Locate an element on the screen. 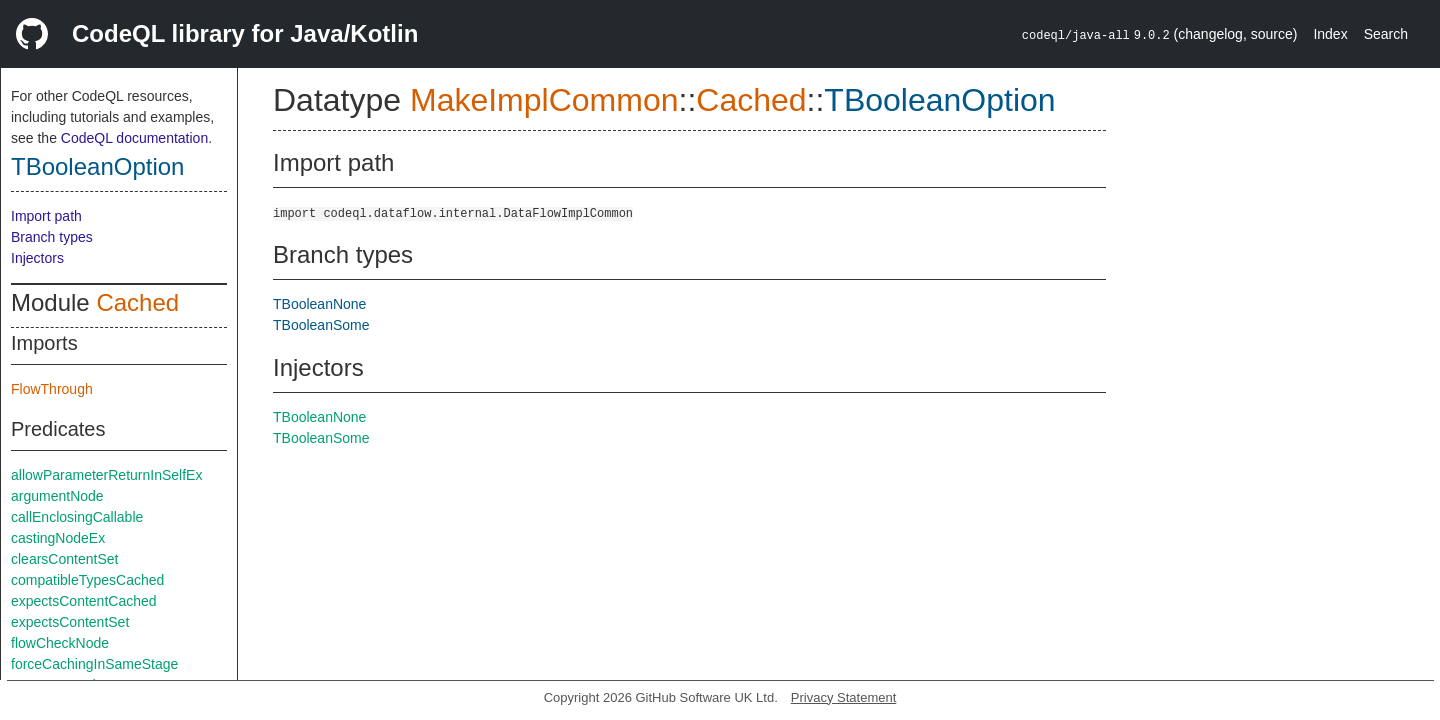  expectsContentCached is located at coordinates (84, 601).